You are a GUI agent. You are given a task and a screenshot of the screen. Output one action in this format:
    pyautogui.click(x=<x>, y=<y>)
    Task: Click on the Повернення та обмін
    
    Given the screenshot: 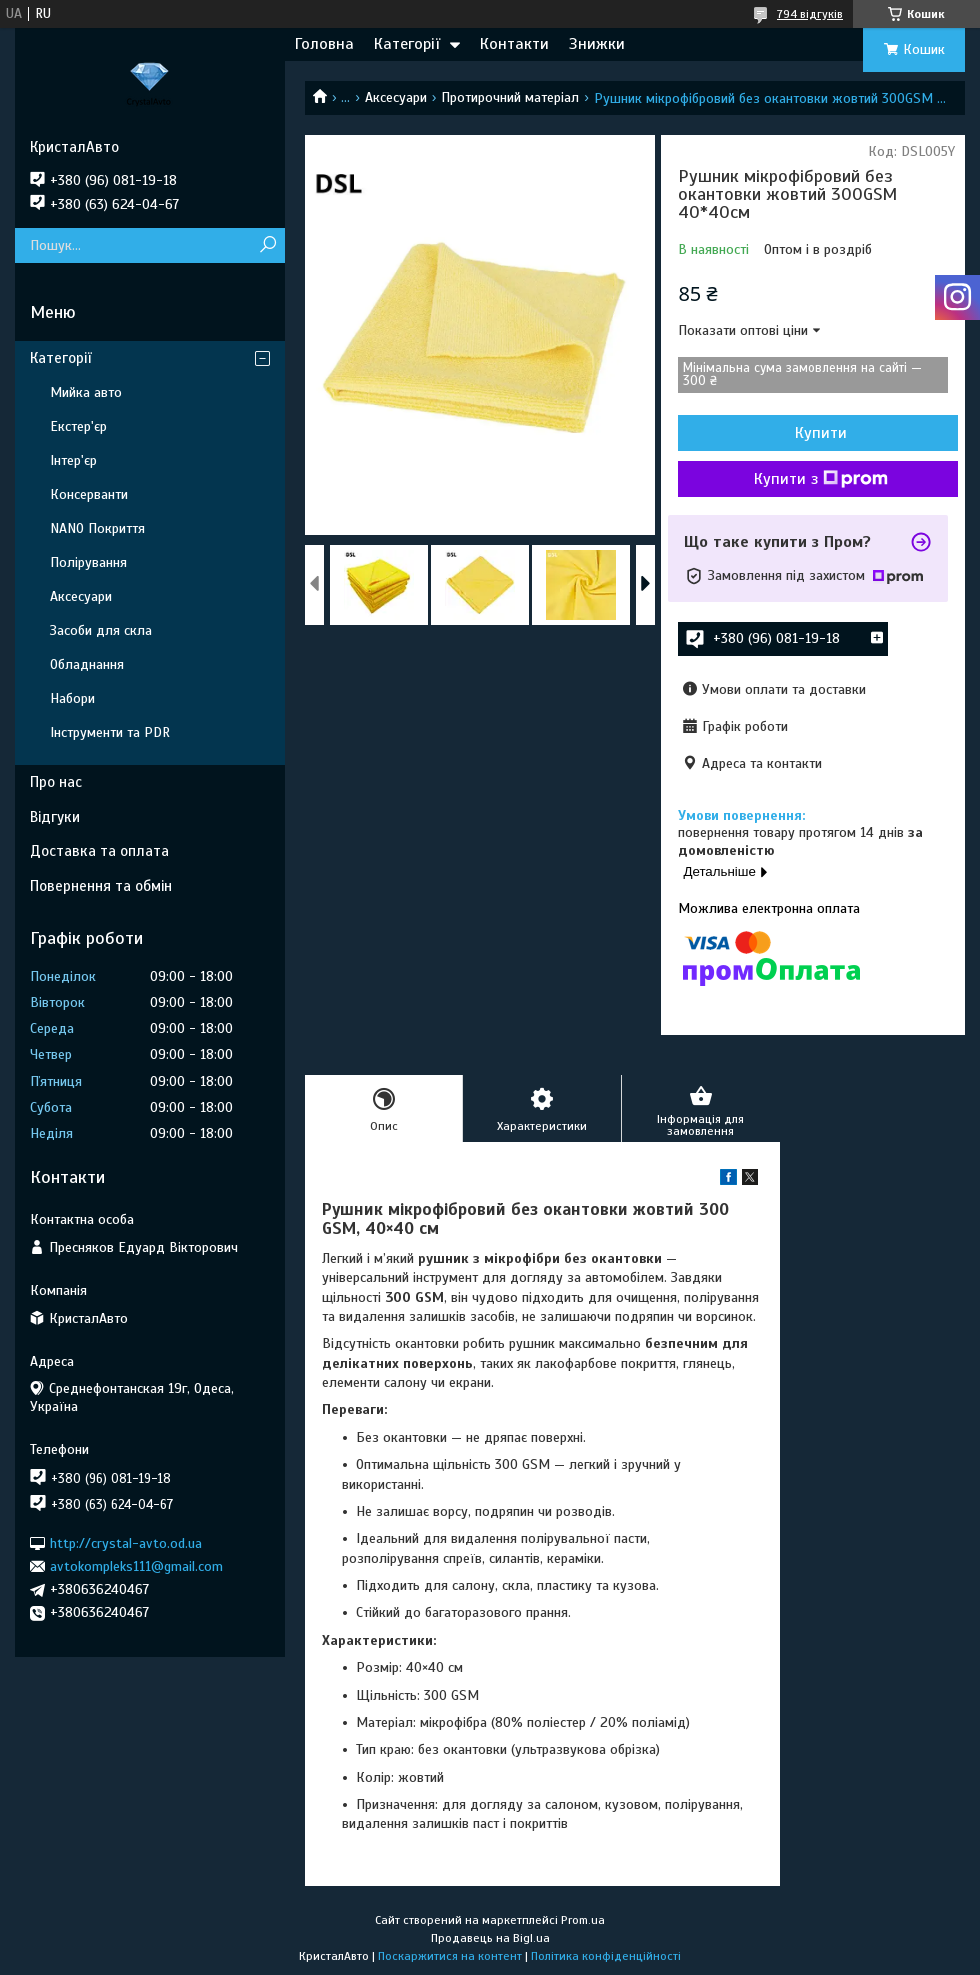 What is the action you would take?
    pyautogui.click(x=101, y=886)
    